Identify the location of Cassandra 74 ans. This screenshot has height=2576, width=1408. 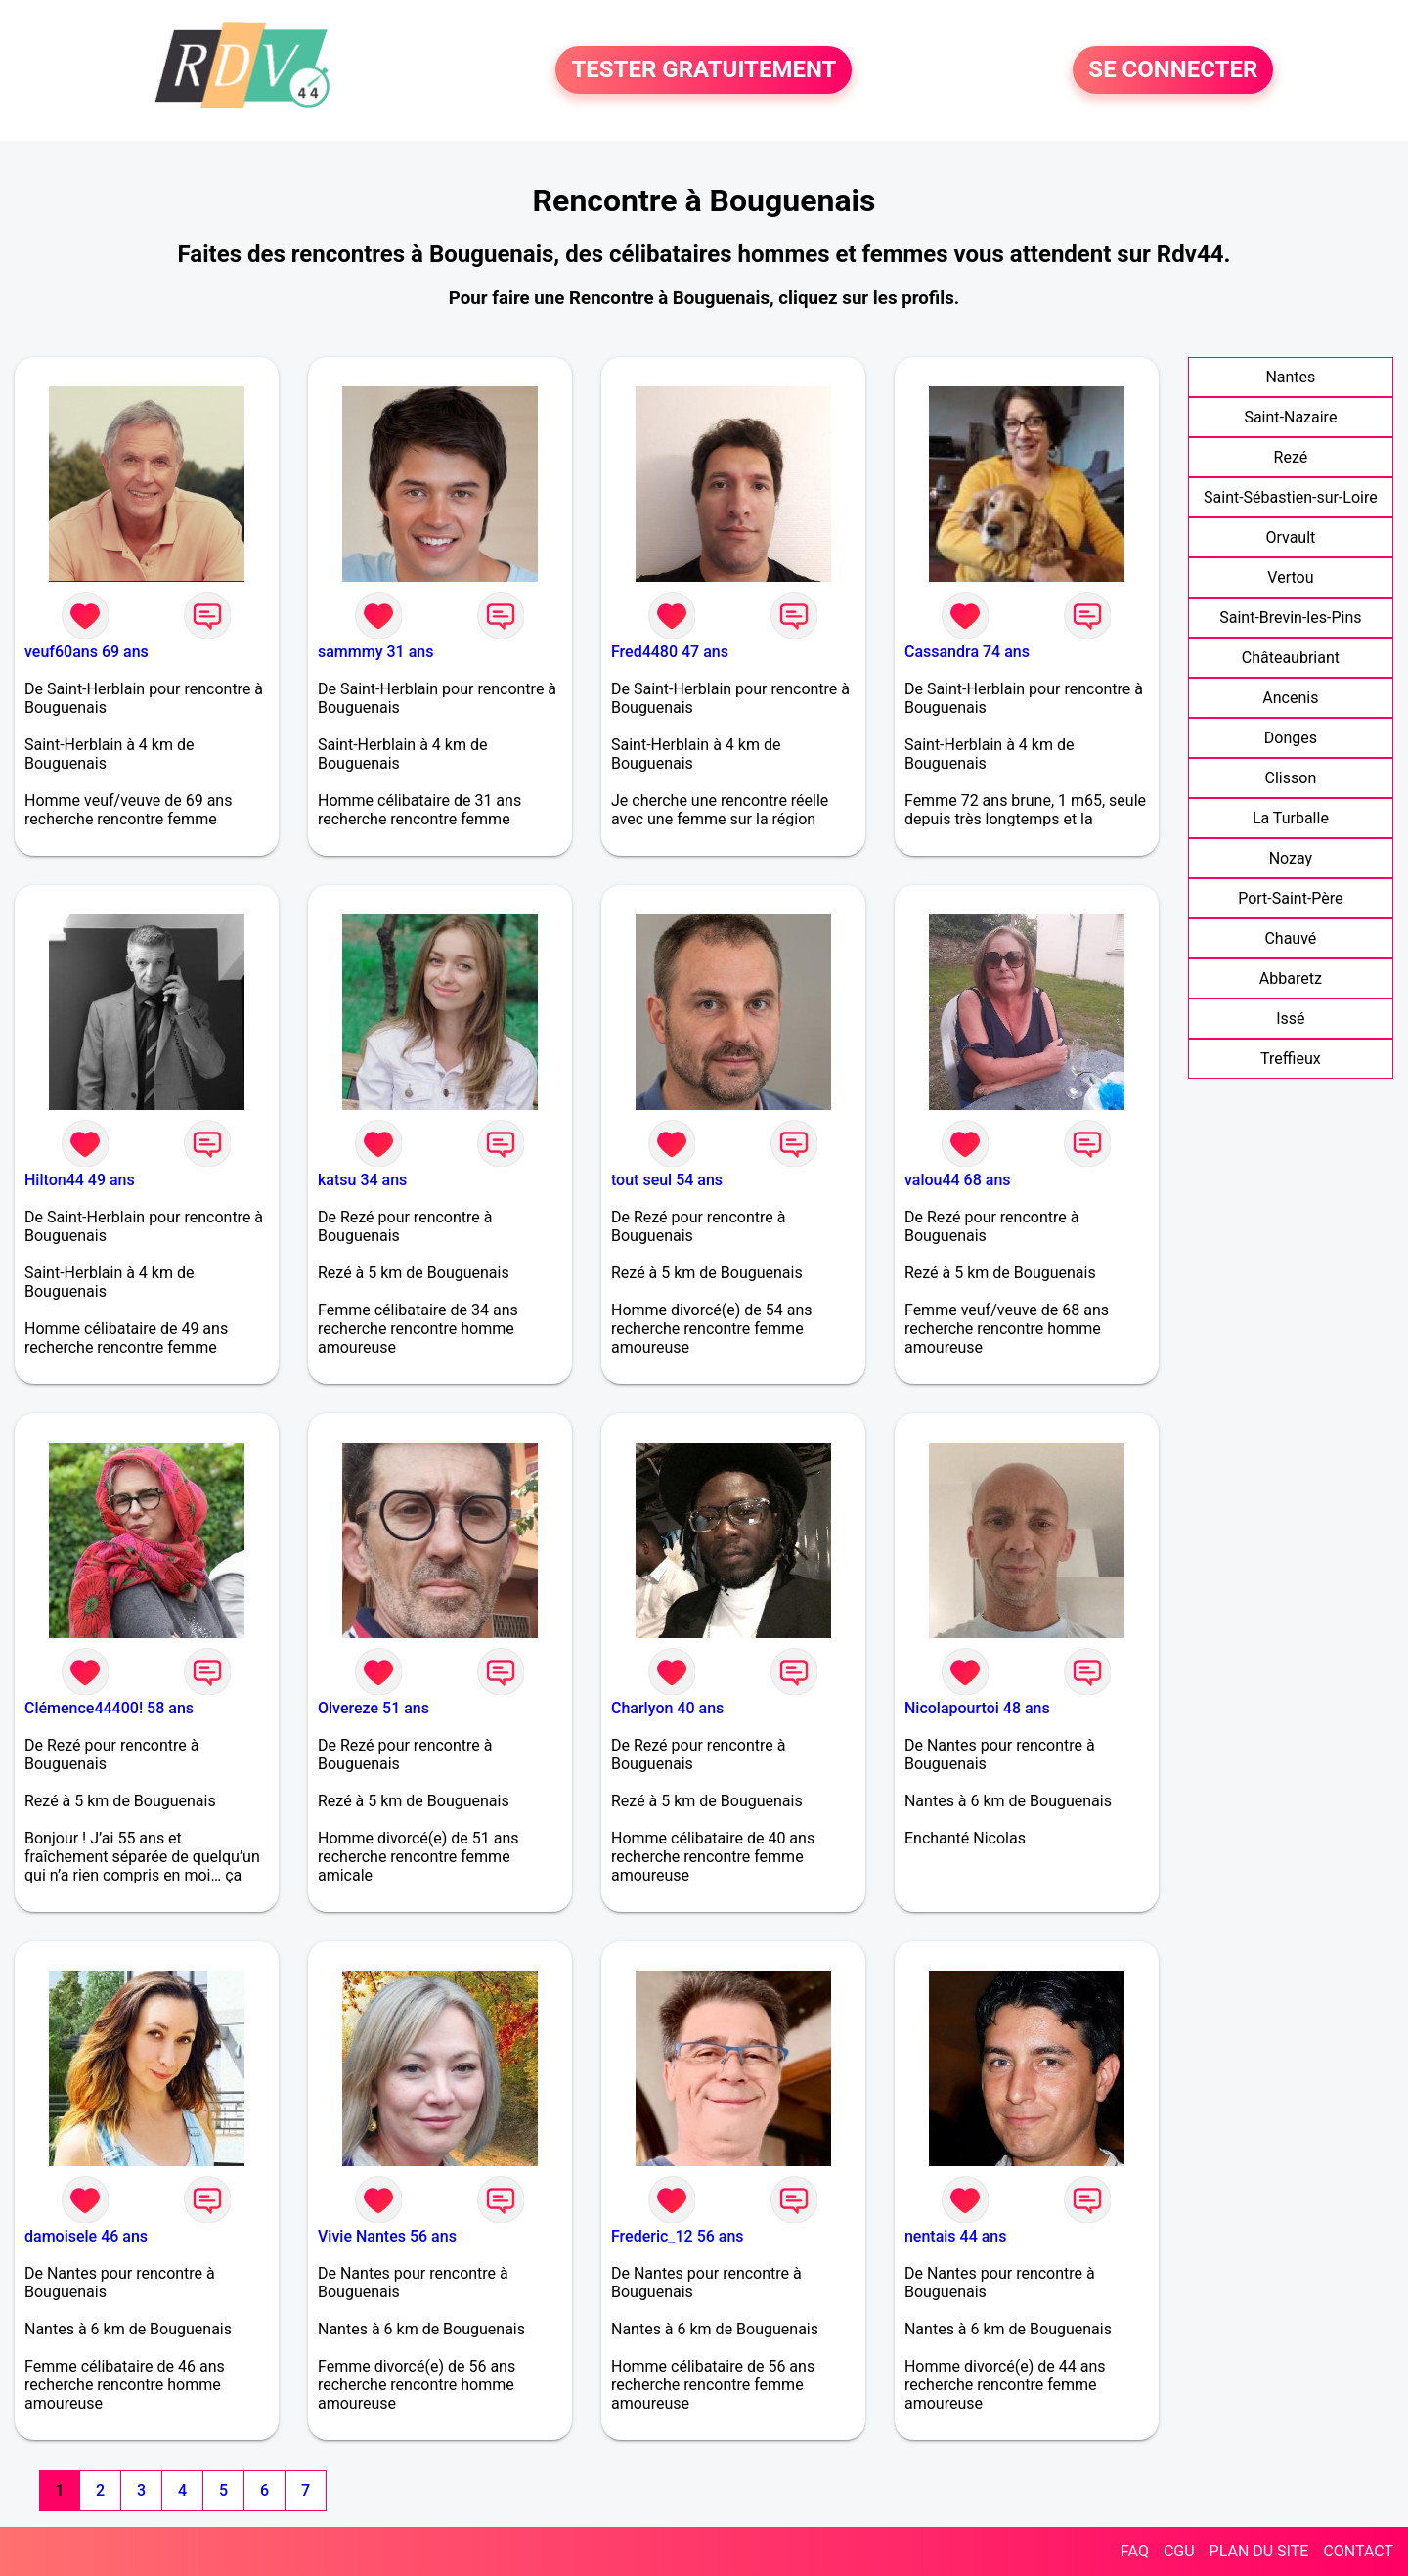
(967, 652).